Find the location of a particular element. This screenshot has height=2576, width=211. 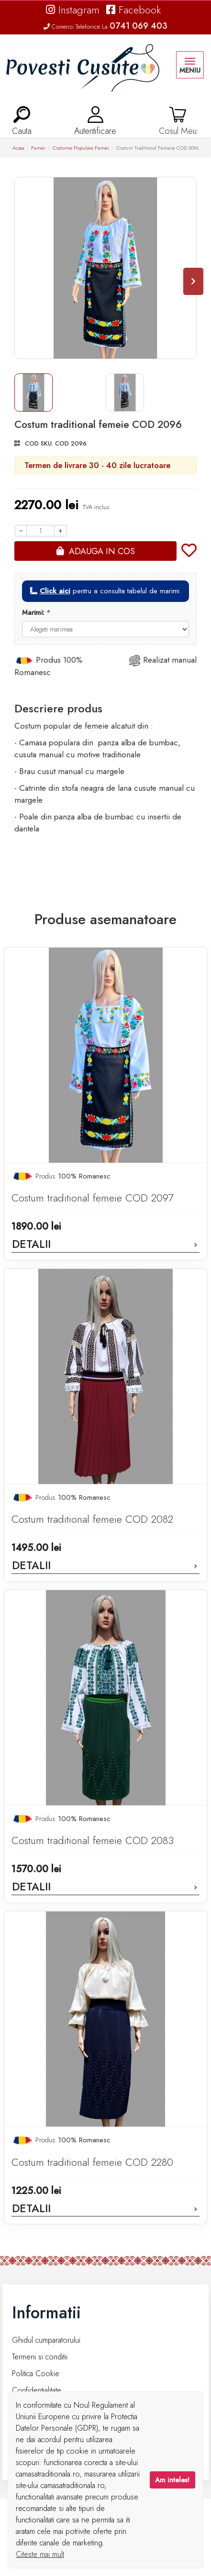

Costum traditional femeie COD 2280 is located at coordinates (92, 2162).